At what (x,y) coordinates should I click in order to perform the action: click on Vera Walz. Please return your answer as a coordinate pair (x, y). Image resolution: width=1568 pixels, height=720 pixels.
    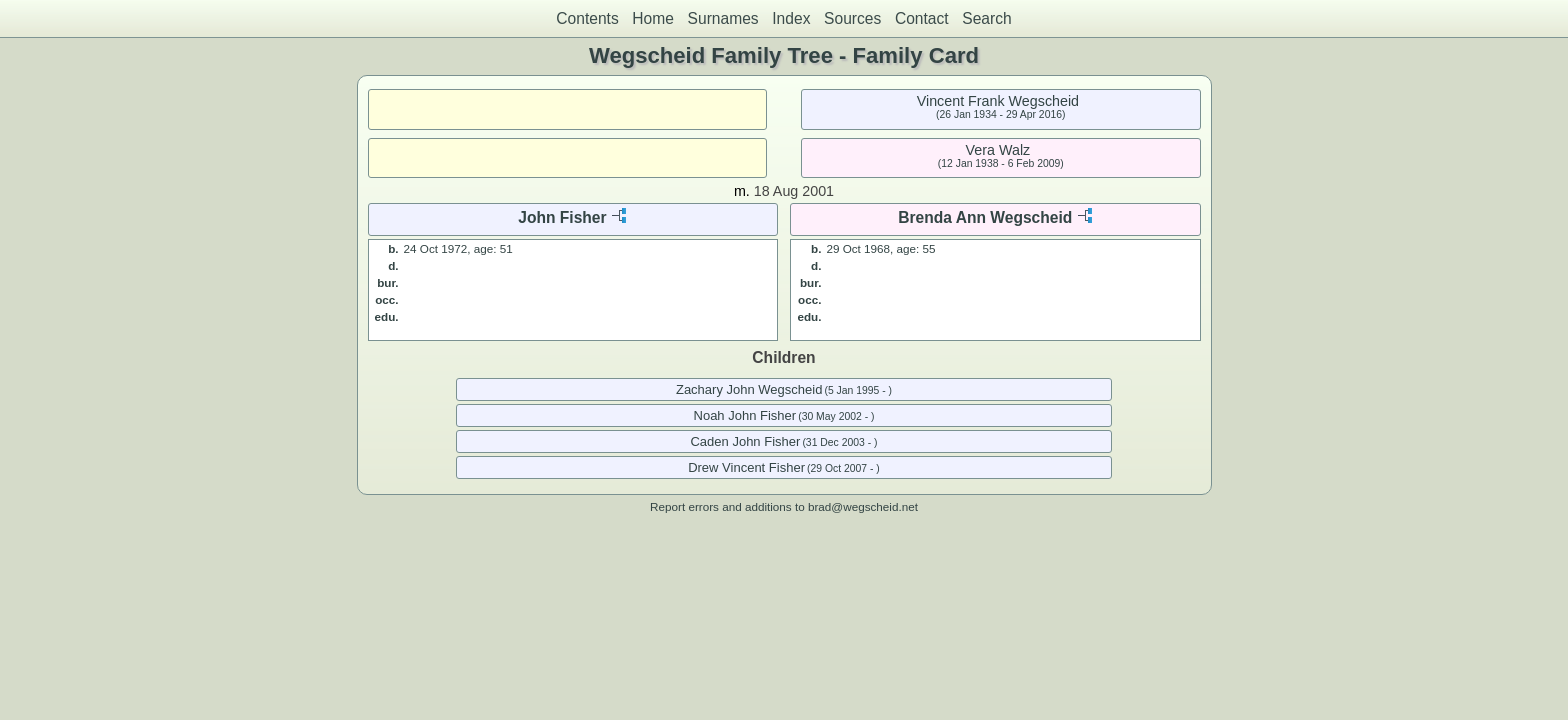
    Looking at the image, I should click on (998, 150).